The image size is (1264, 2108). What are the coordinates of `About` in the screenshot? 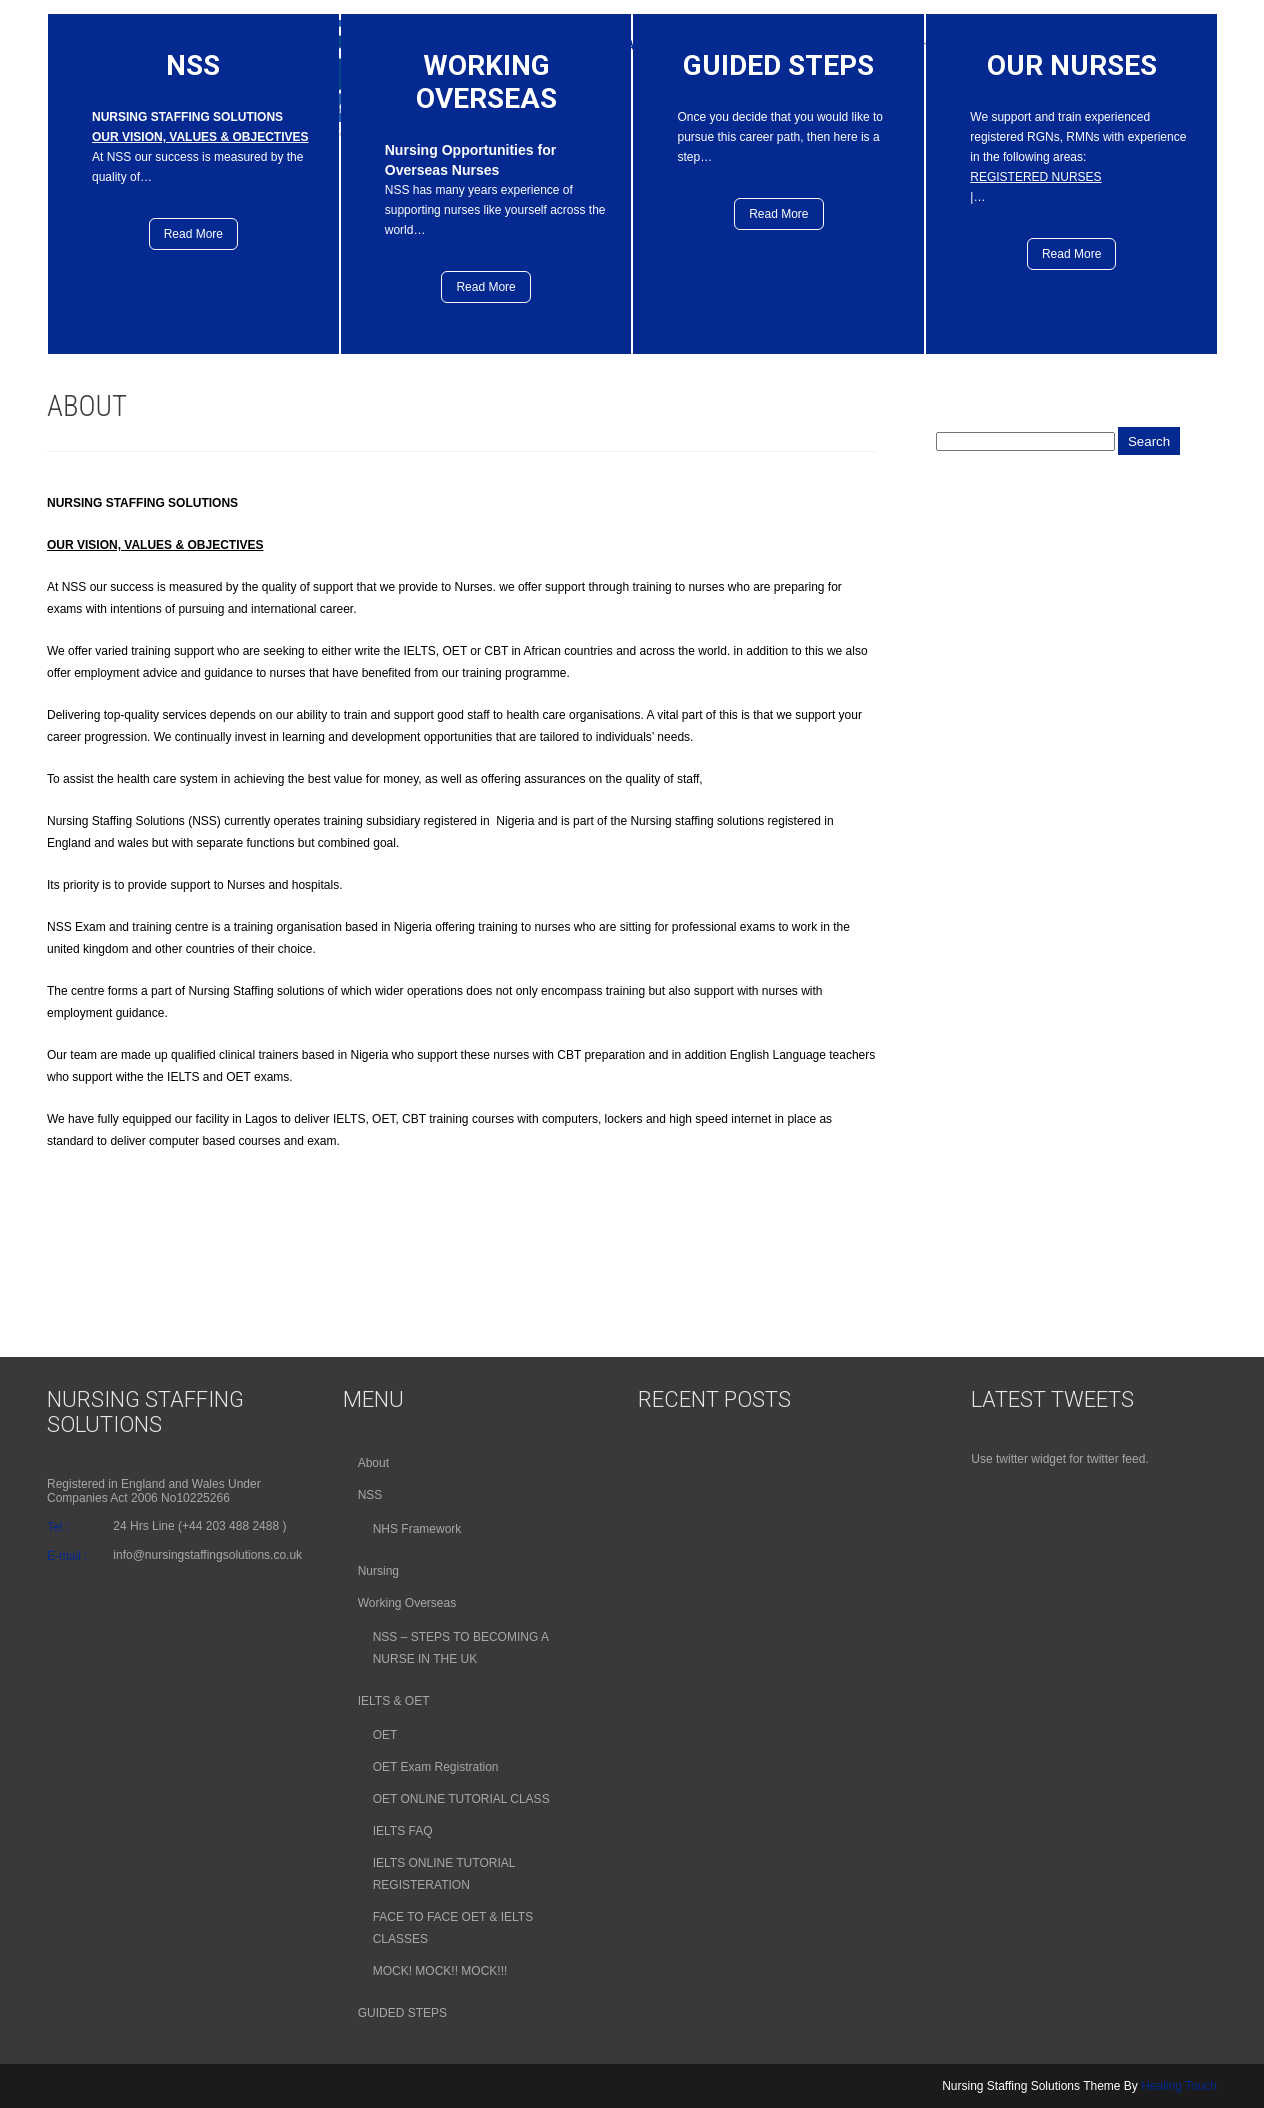 It's located at (373, 1463).